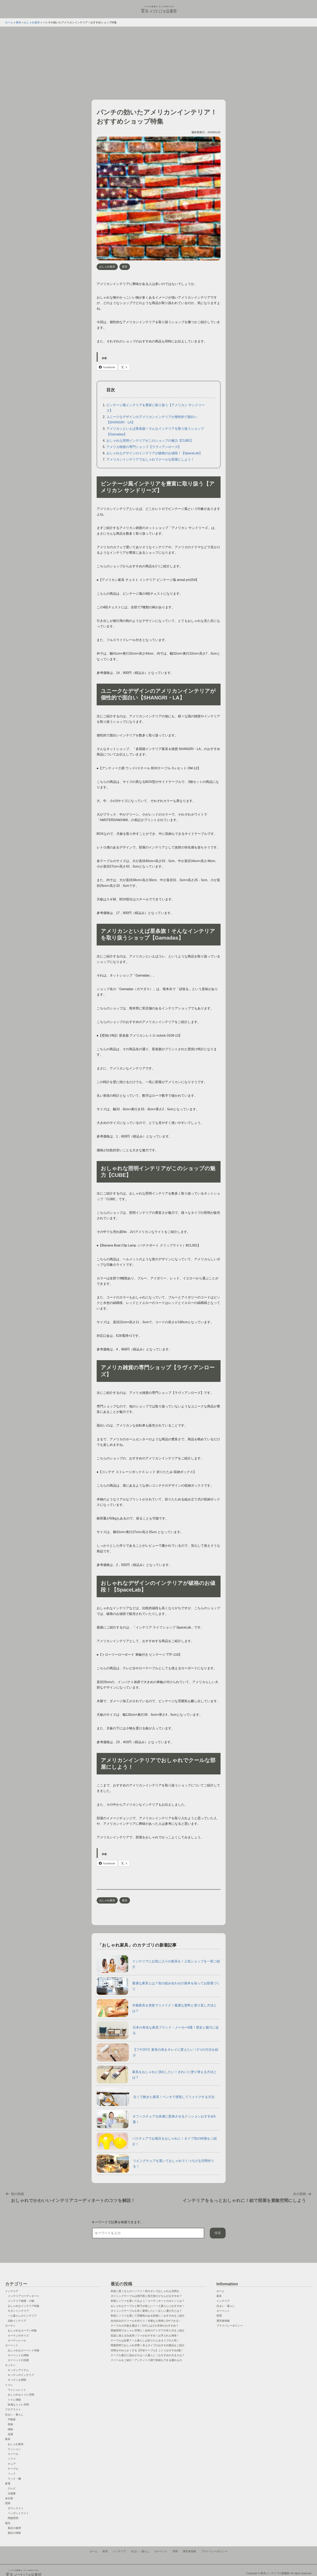 Image resolution: width=317 pixels, height=2576 pixels. Describe the element at coordinates (17, 2320) in the screenshot. I see `北欧インテリア` at that location.